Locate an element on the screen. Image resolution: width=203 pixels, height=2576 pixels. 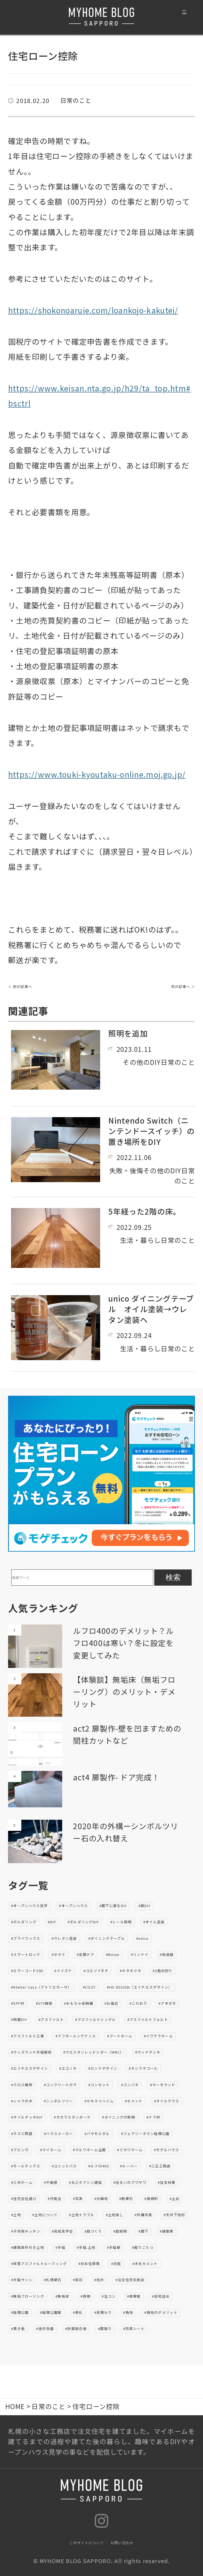
#セキスイハイム is located at coordinates (99, 2100).